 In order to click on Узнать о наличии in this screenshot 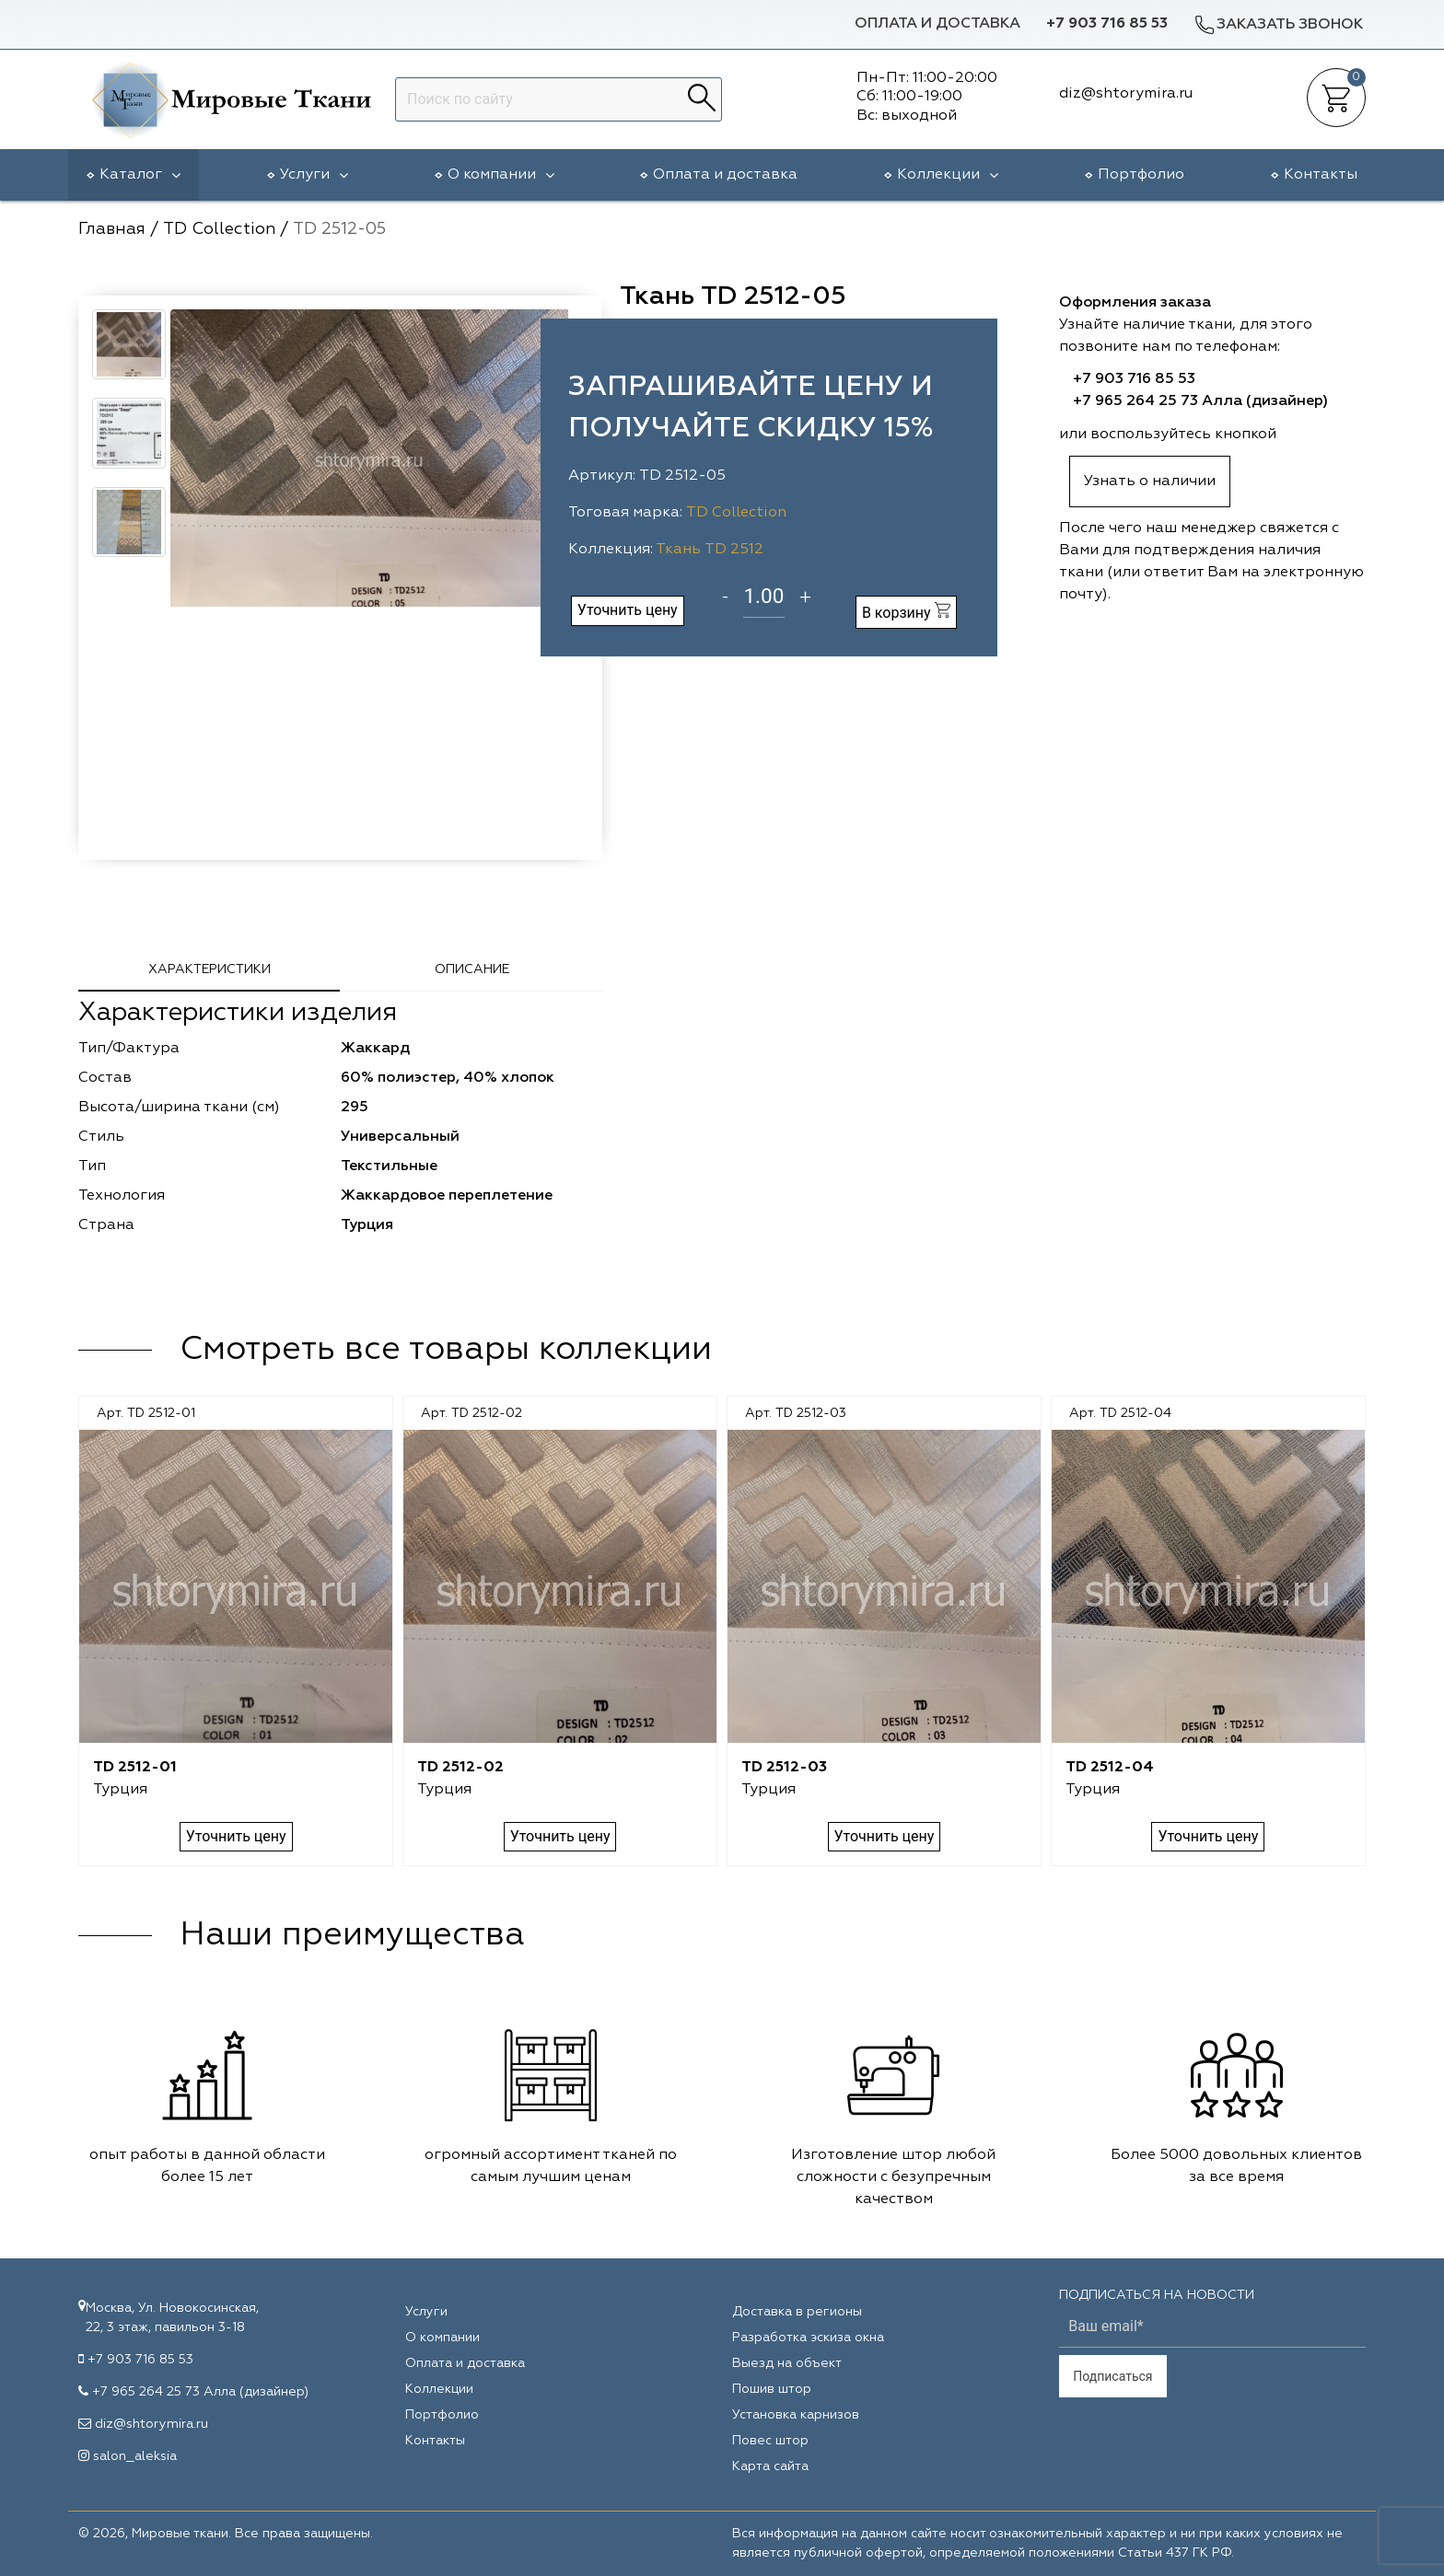, I will do `click(1150, 481)`.